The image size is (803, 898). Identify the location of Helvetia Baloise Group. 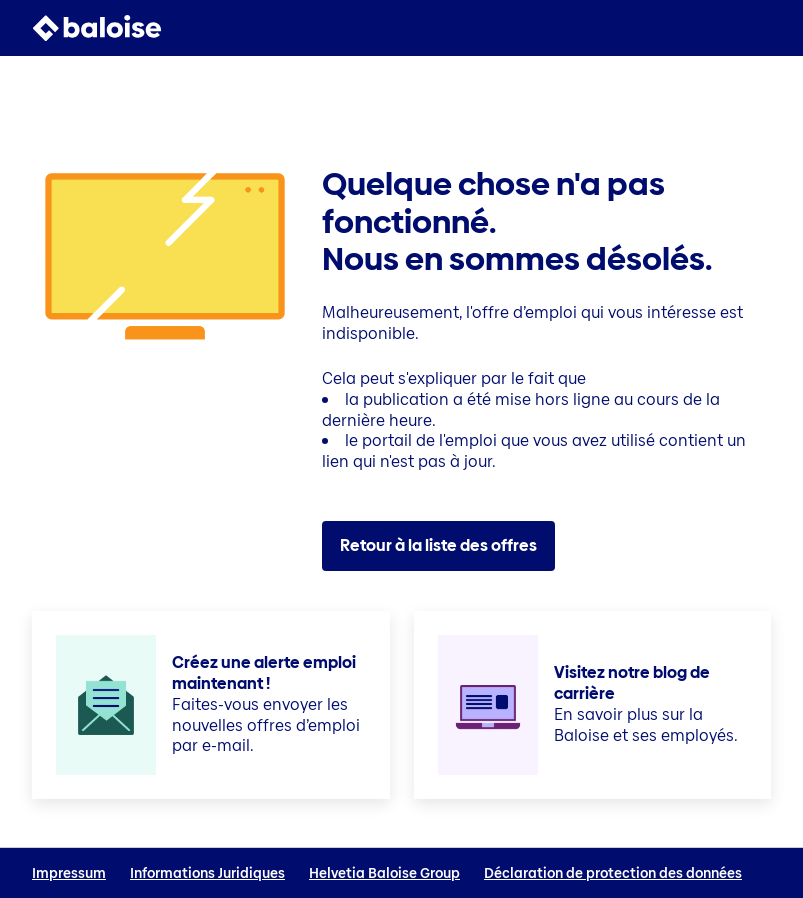
(384, 873).